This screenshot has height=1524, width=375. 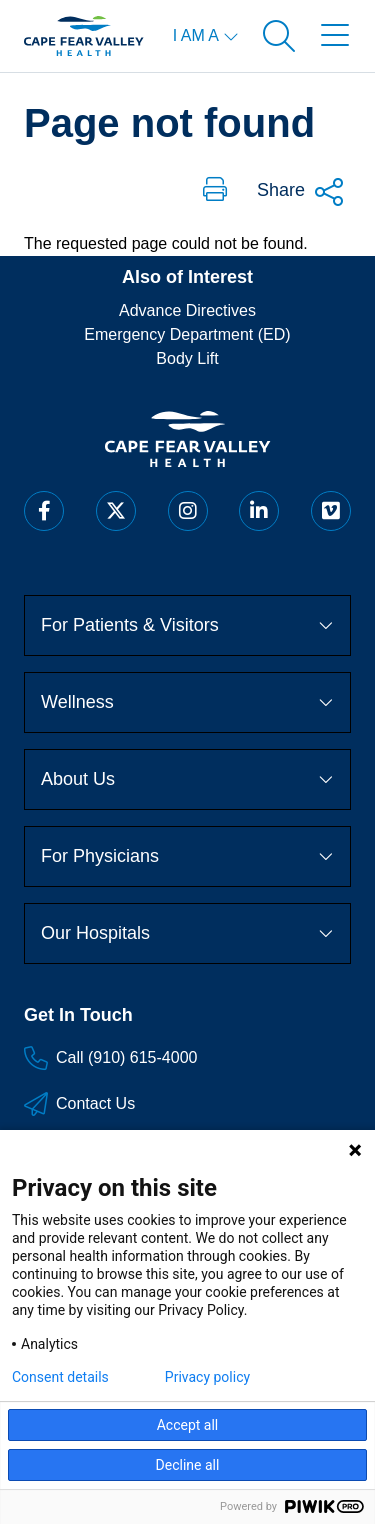 What do you see at coordinates (188, 1465) in the screenshot?
I see `Decline all` at bounding box center [188, 1465].